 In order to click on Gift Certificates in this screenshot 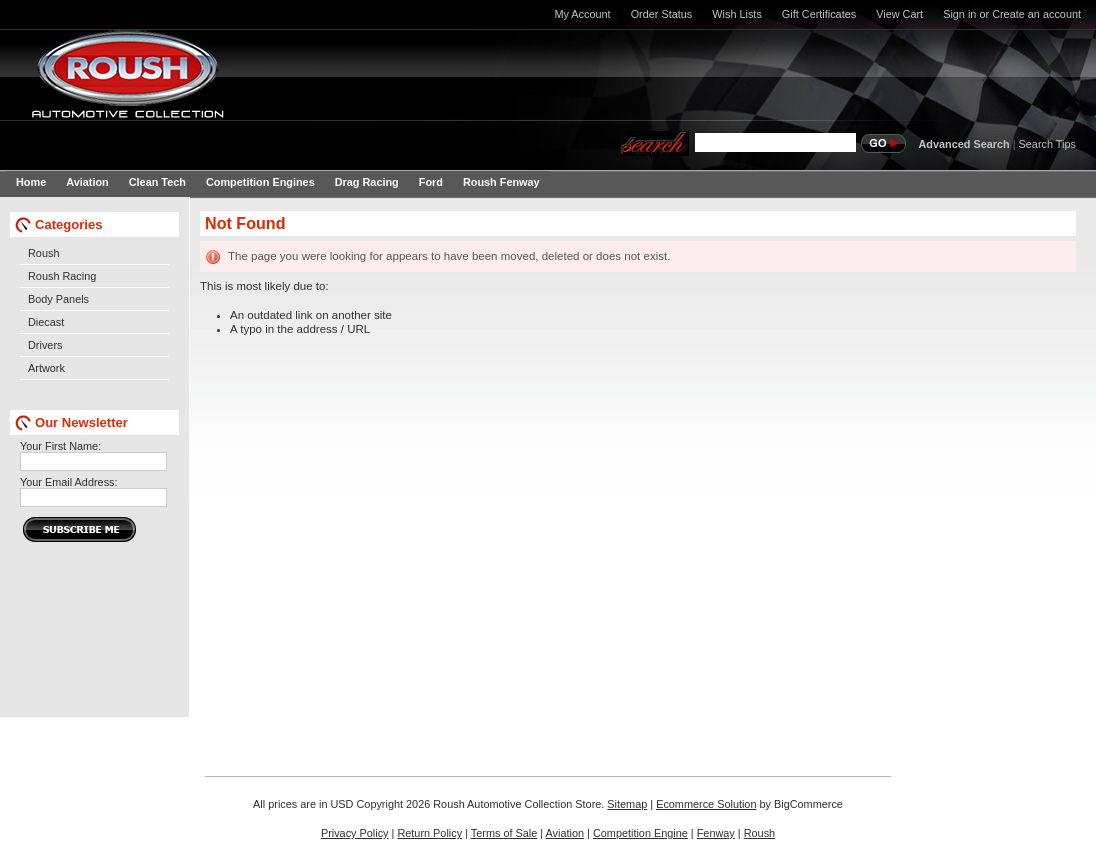, I will do `click(819, 14)`.